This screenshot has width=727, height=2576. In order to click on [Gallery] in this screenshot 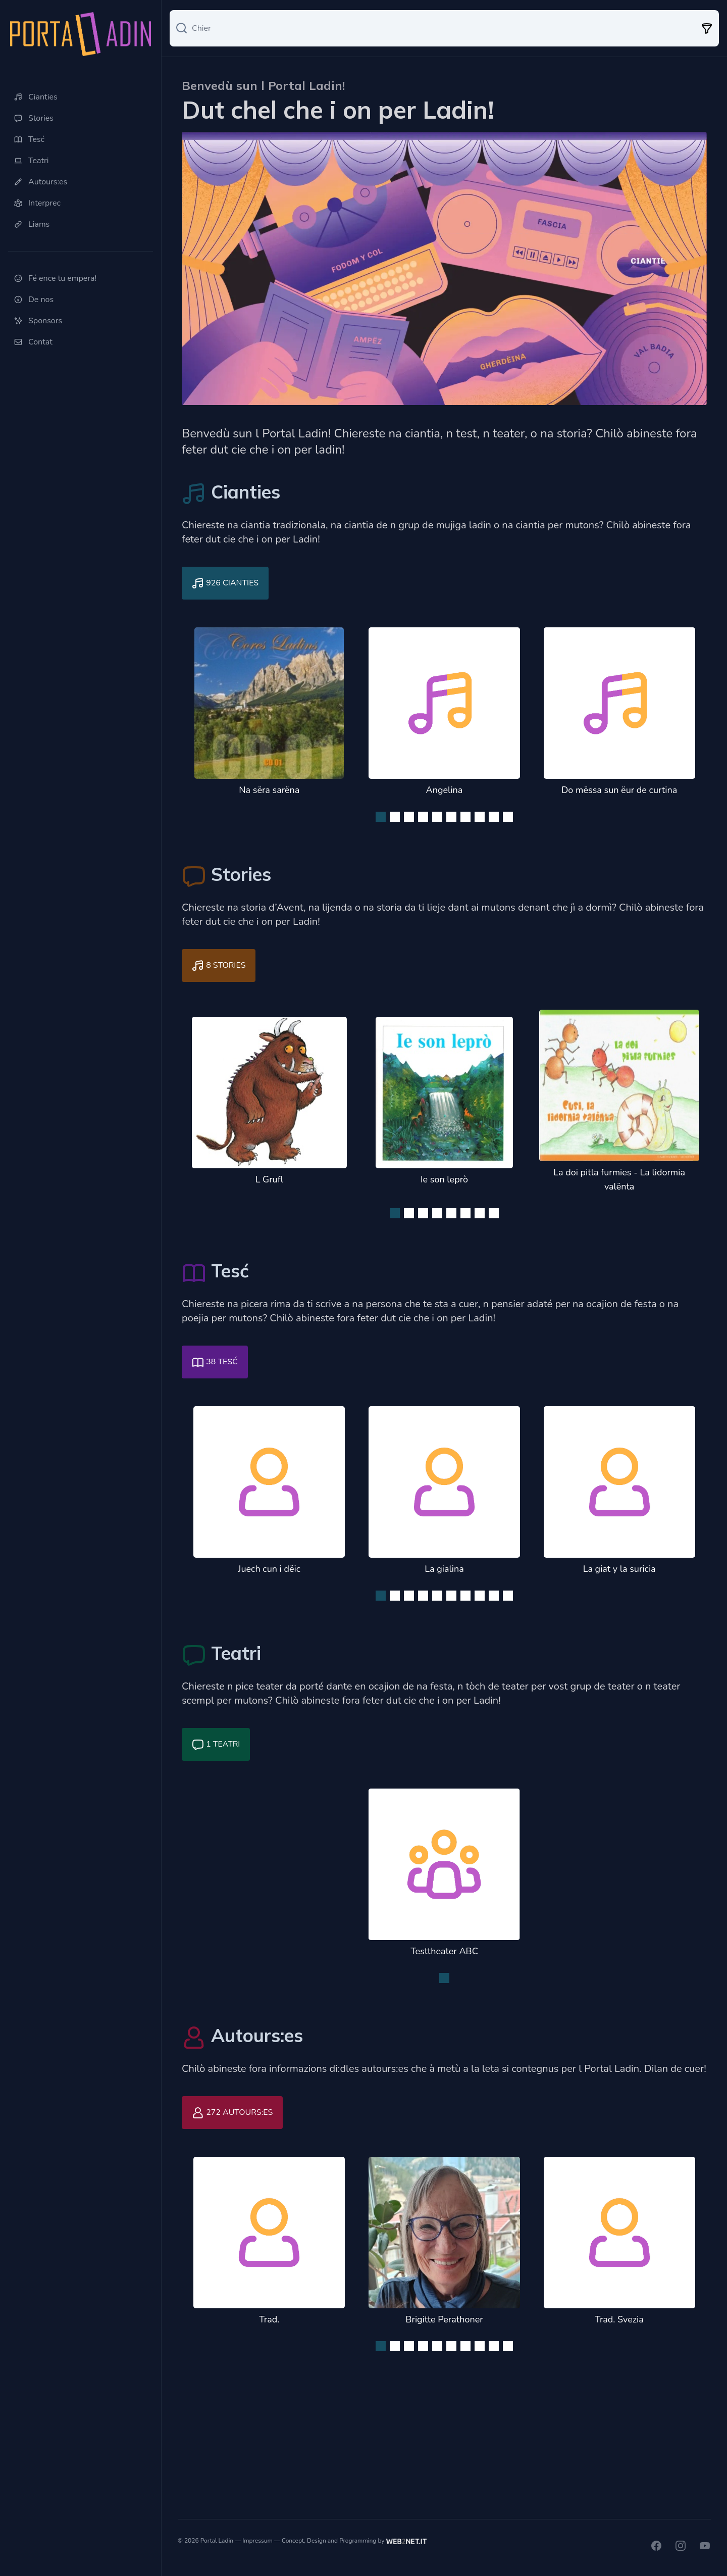, I will do `click(444, 722)`.